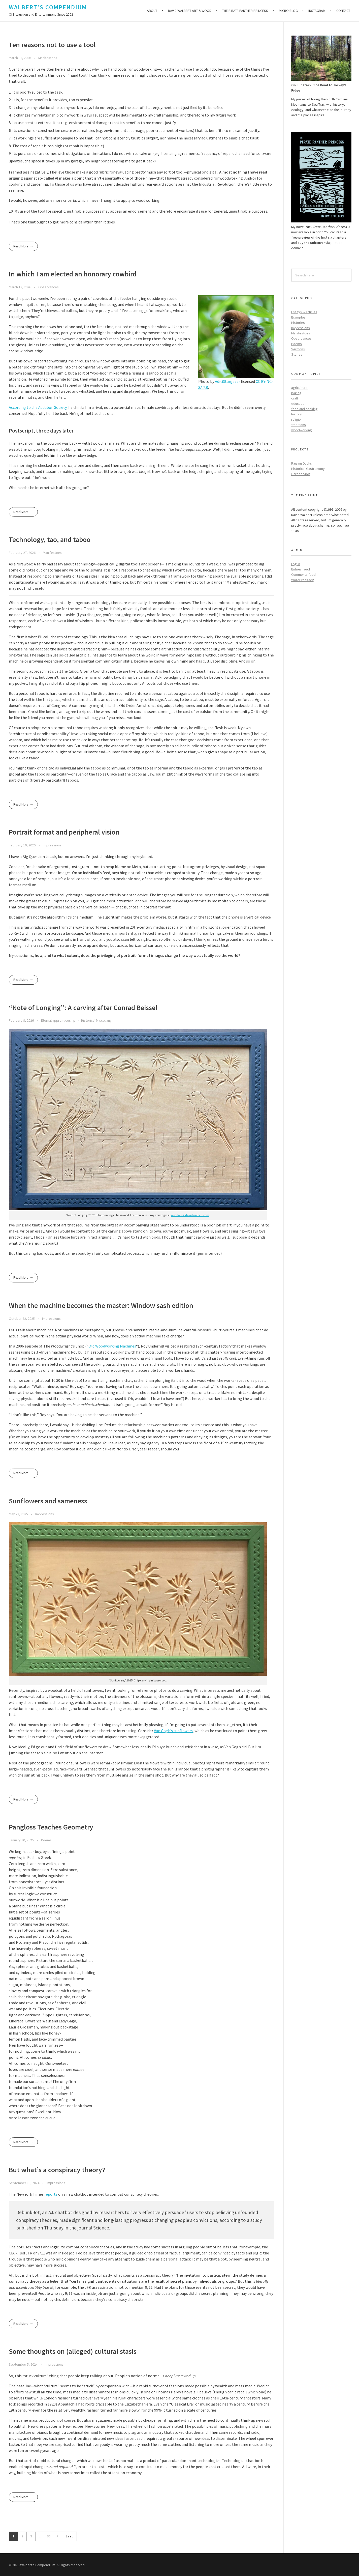 This screenshot has width=359, height=2576. Describe the element at coordinates (300, 569) in the screenshot. I see `Entries feed` at that location.